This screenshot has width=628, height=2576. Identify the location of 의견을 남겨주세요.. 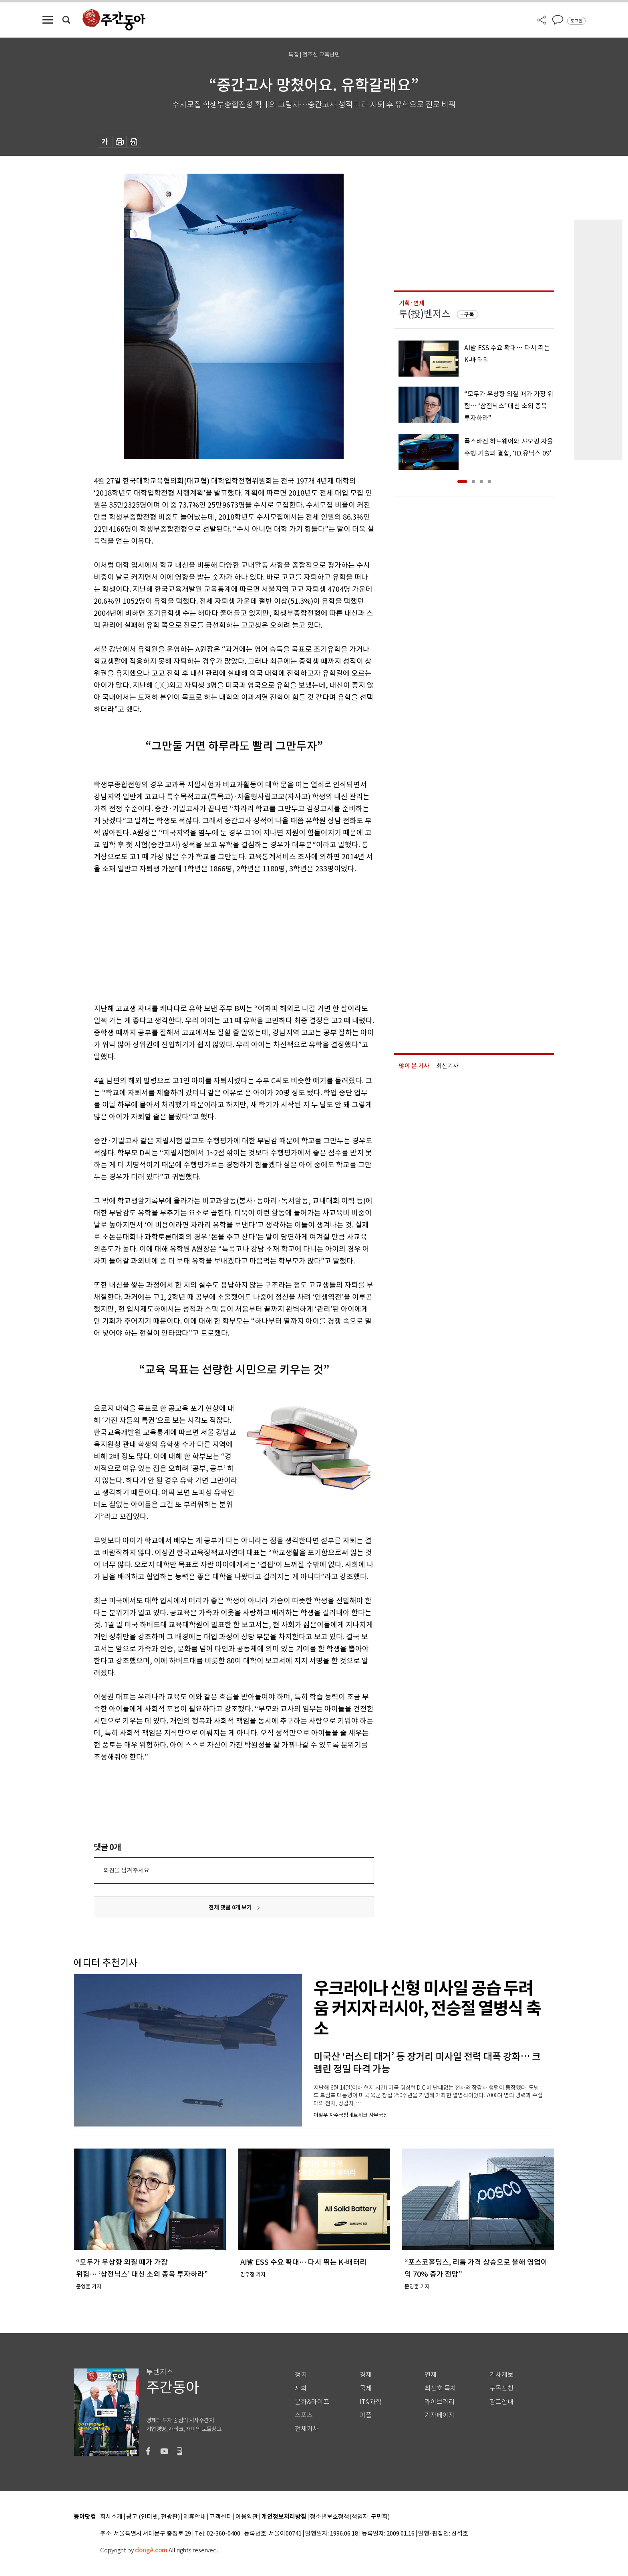
(127, 1870).